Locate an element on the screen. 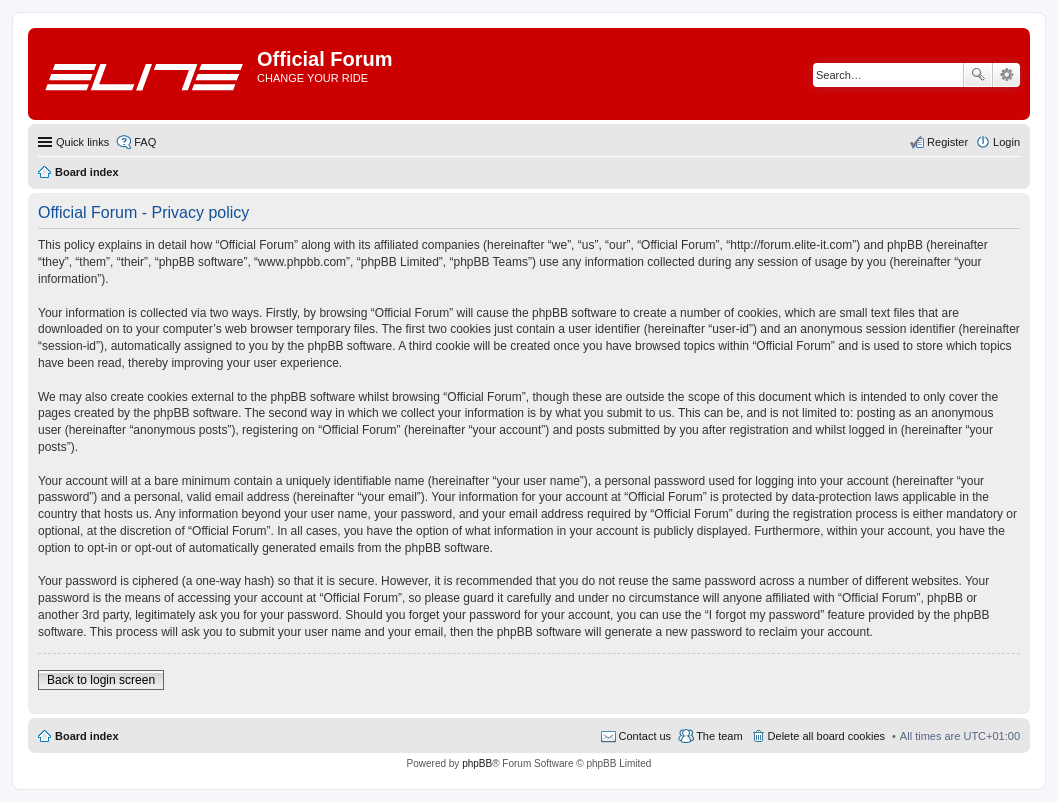  The team [menuitem] is located at coordinates (719, 736).